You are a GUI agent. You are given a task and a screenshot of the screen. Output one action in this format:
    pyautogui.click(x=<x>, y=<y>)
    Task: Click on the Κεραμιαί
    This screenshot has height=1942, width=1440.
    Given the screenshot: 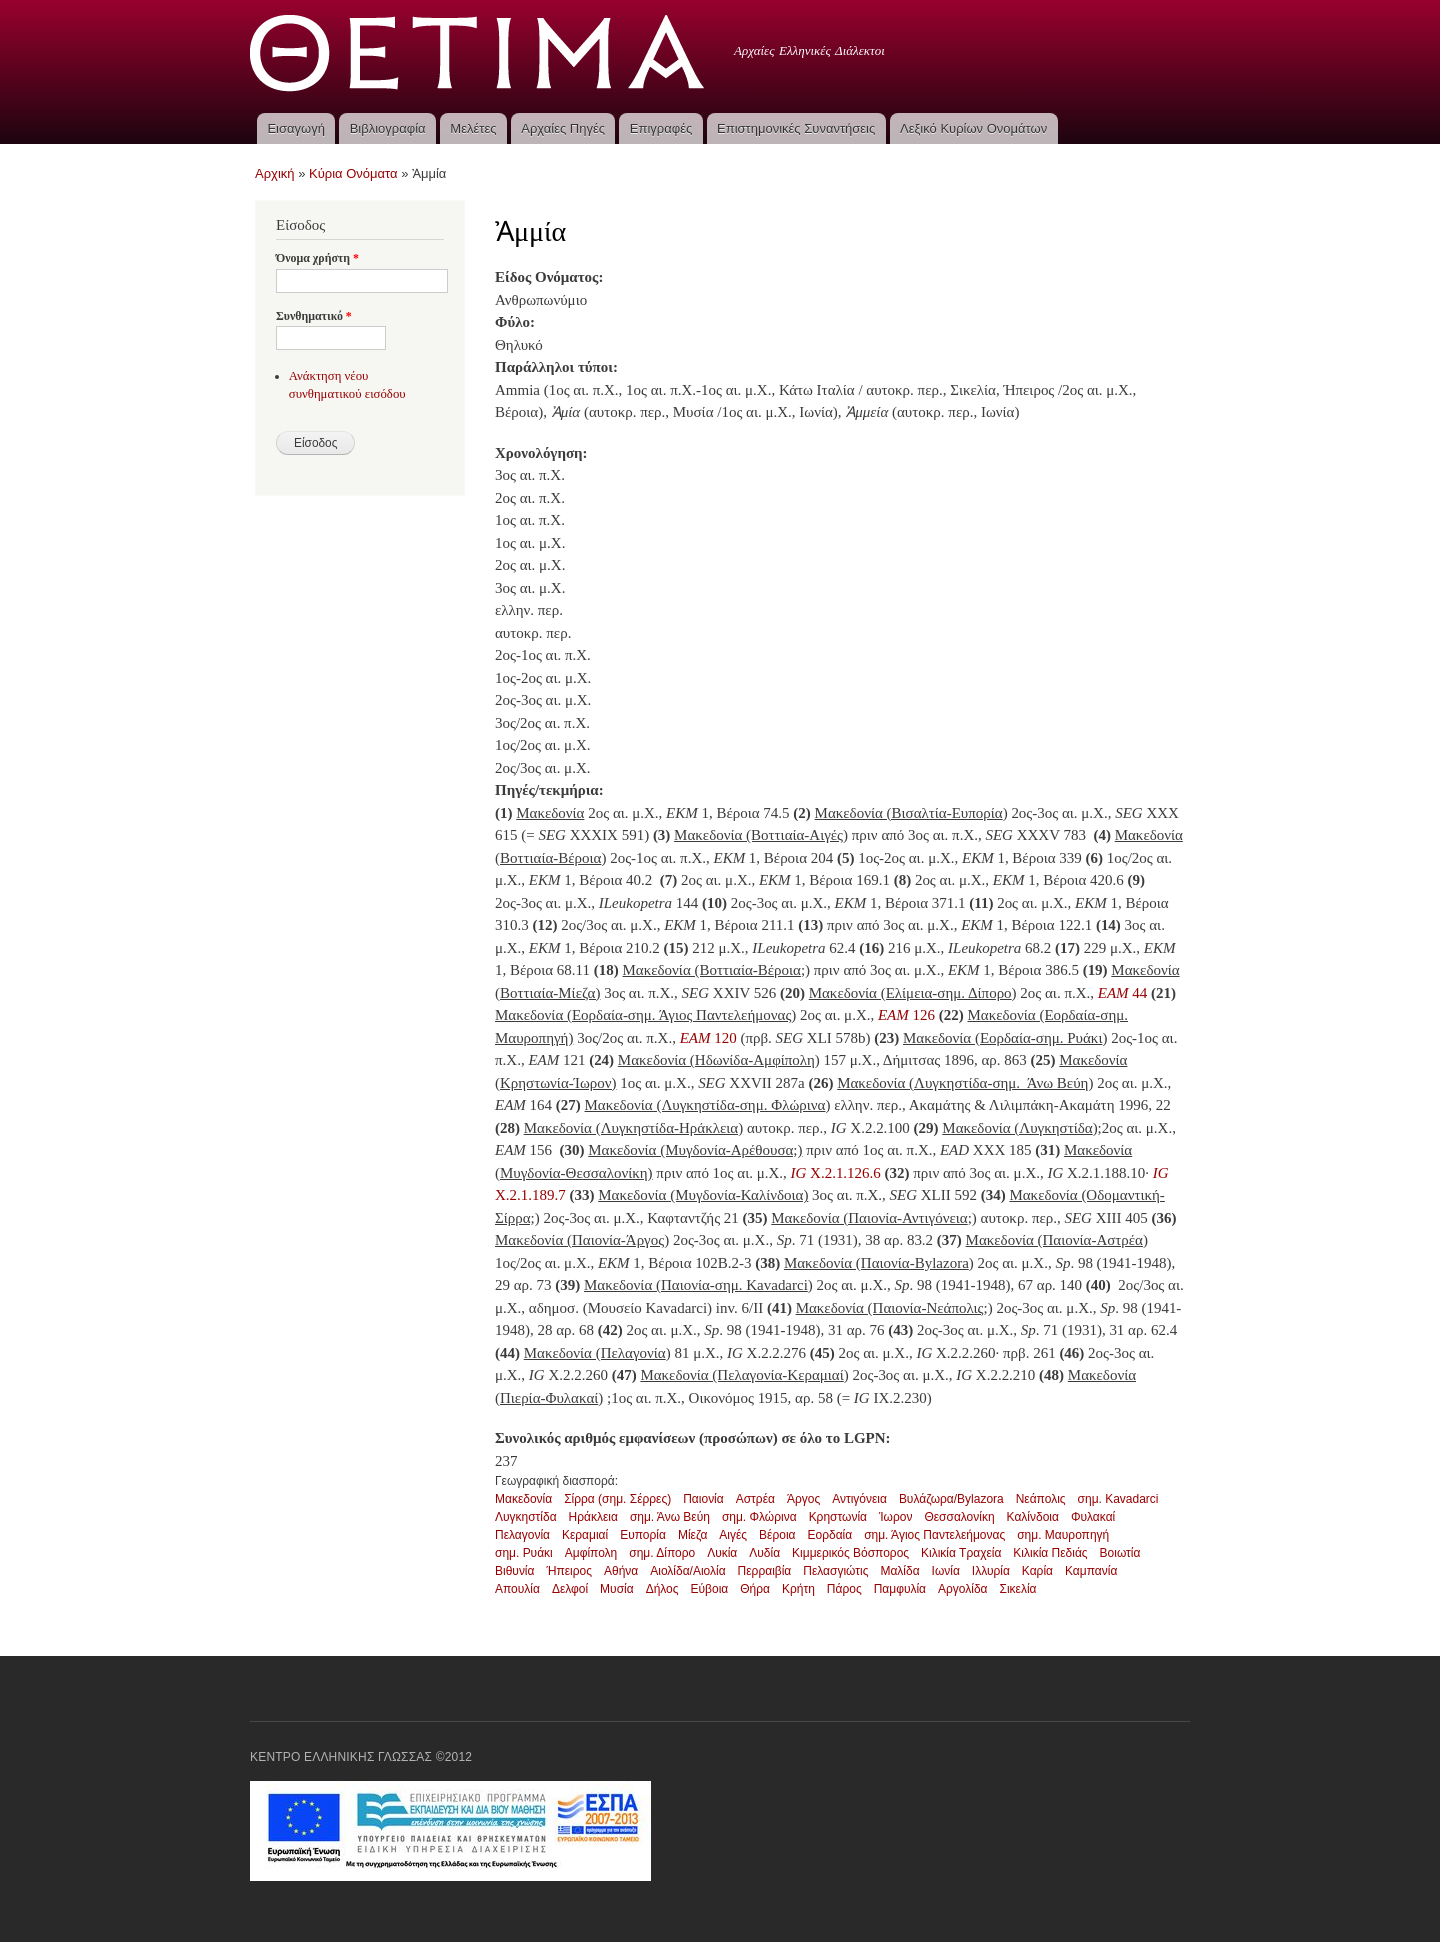 What is the action you would take?
    pyautogui.click(x=585, y=1535)
    